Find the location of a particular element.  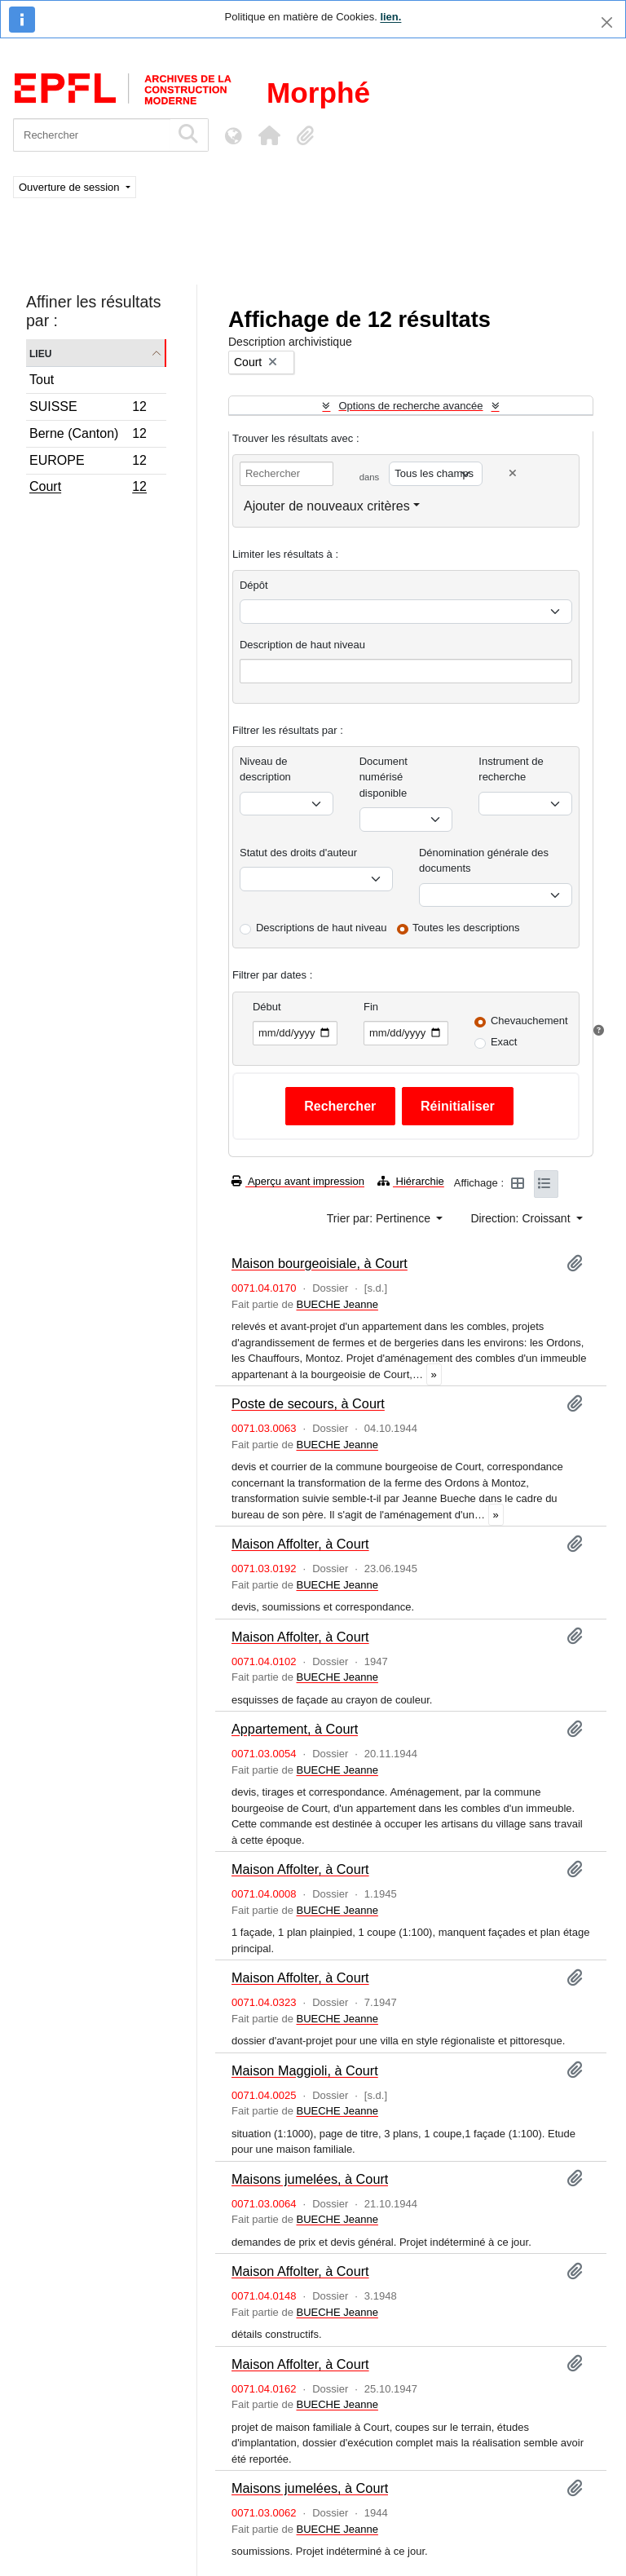

Description de haut niveau is located at coordinates (302, 644).